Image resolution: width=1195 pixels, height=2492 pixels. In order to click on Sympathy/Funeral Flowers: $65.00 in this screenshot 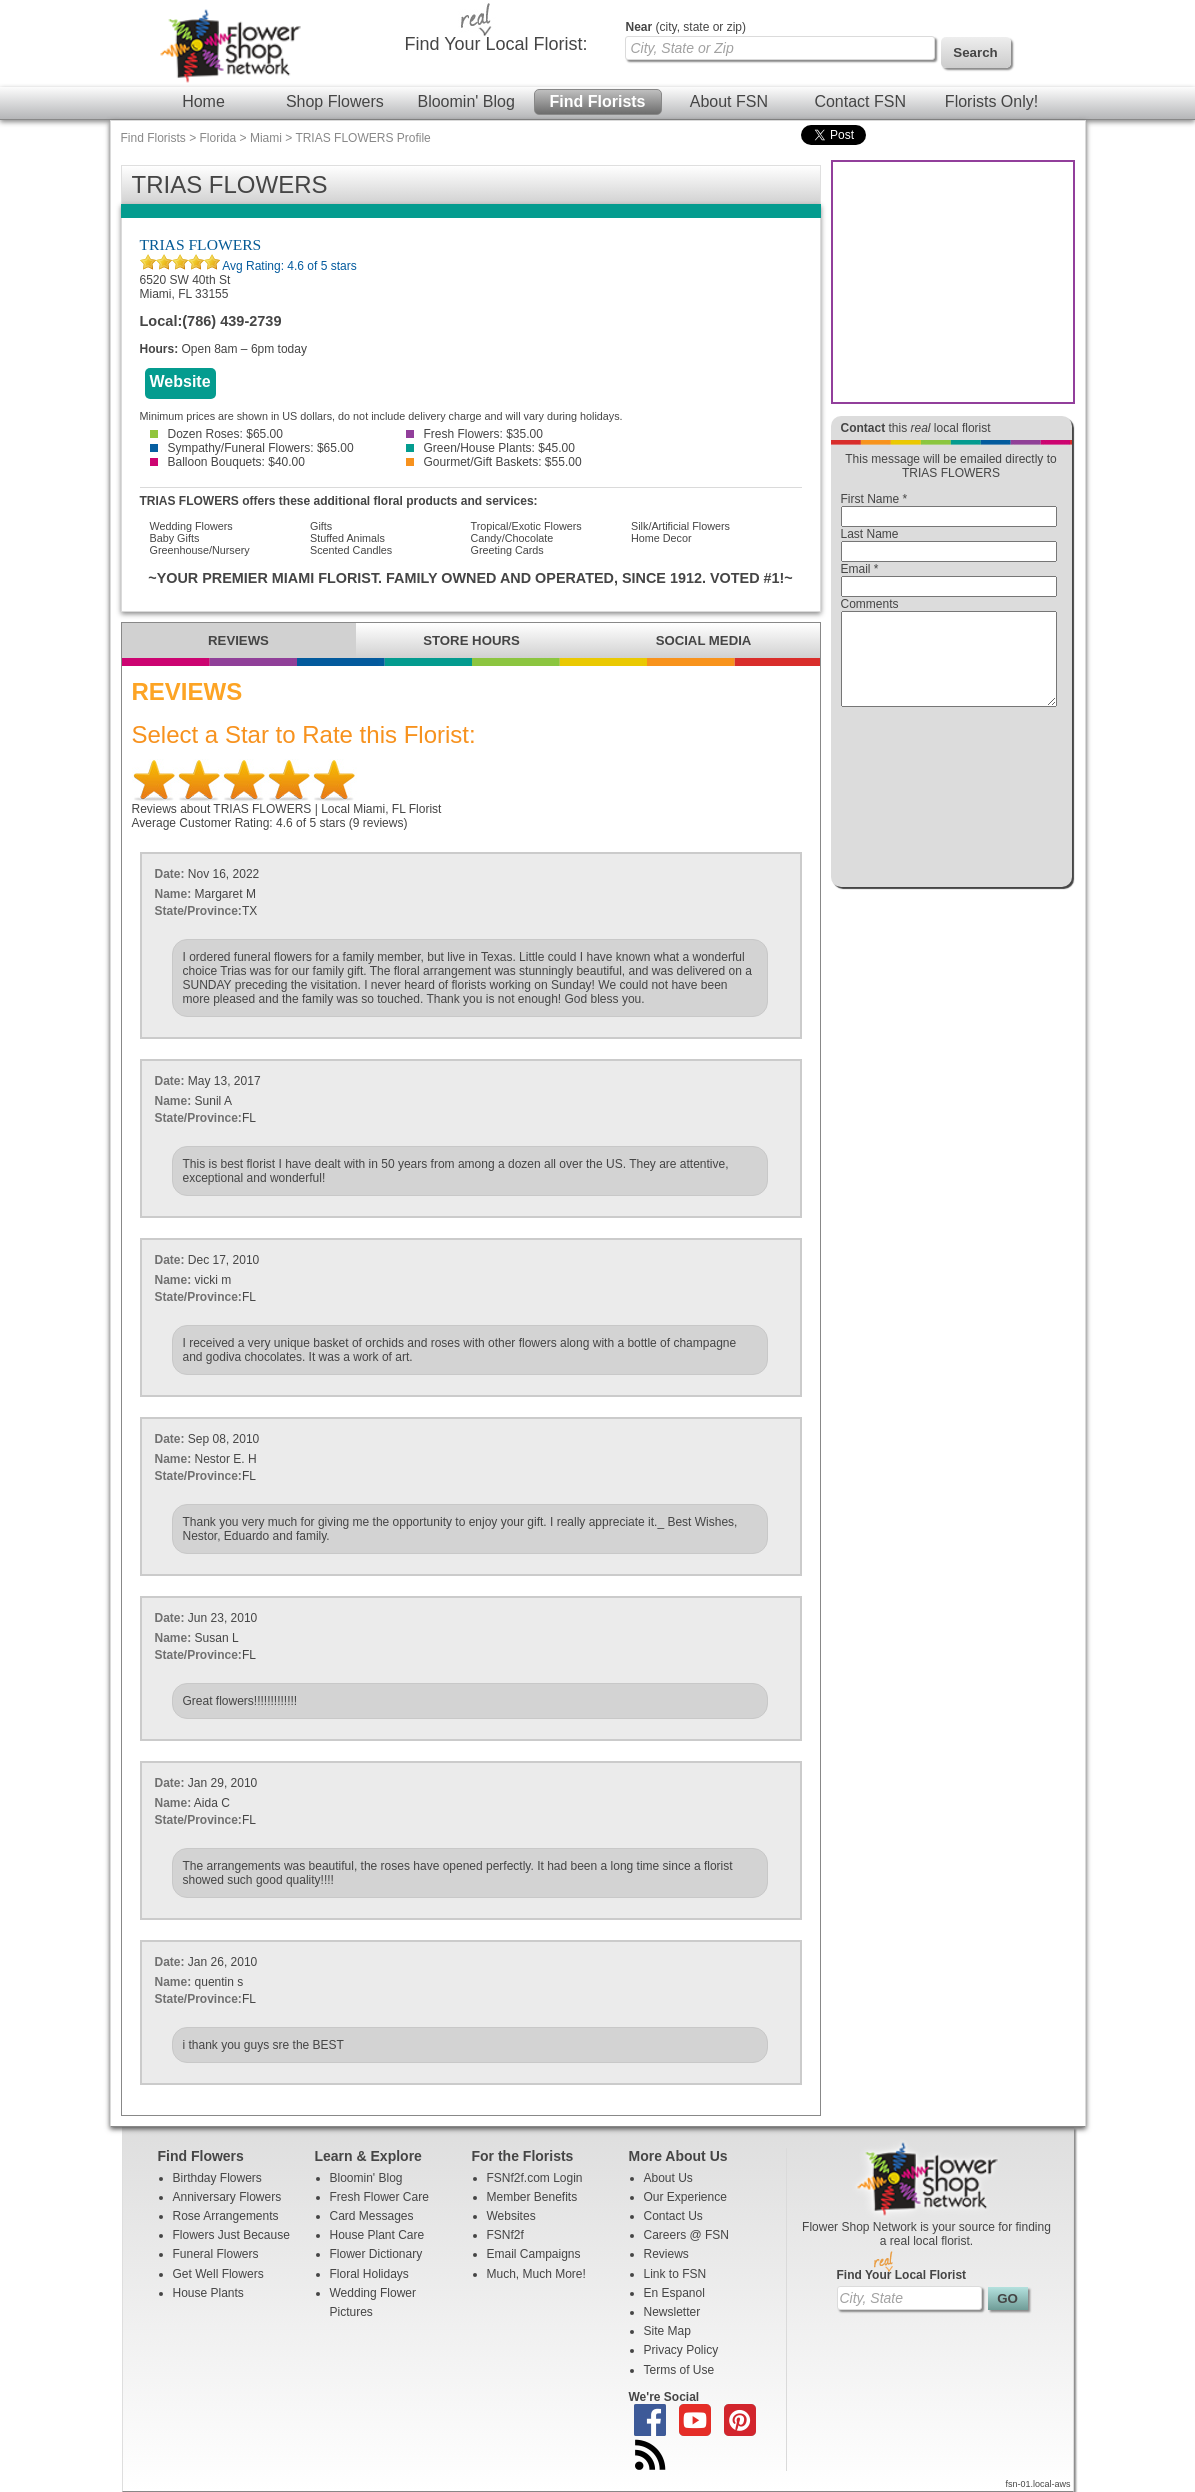, I will do `click(252, 448)`.